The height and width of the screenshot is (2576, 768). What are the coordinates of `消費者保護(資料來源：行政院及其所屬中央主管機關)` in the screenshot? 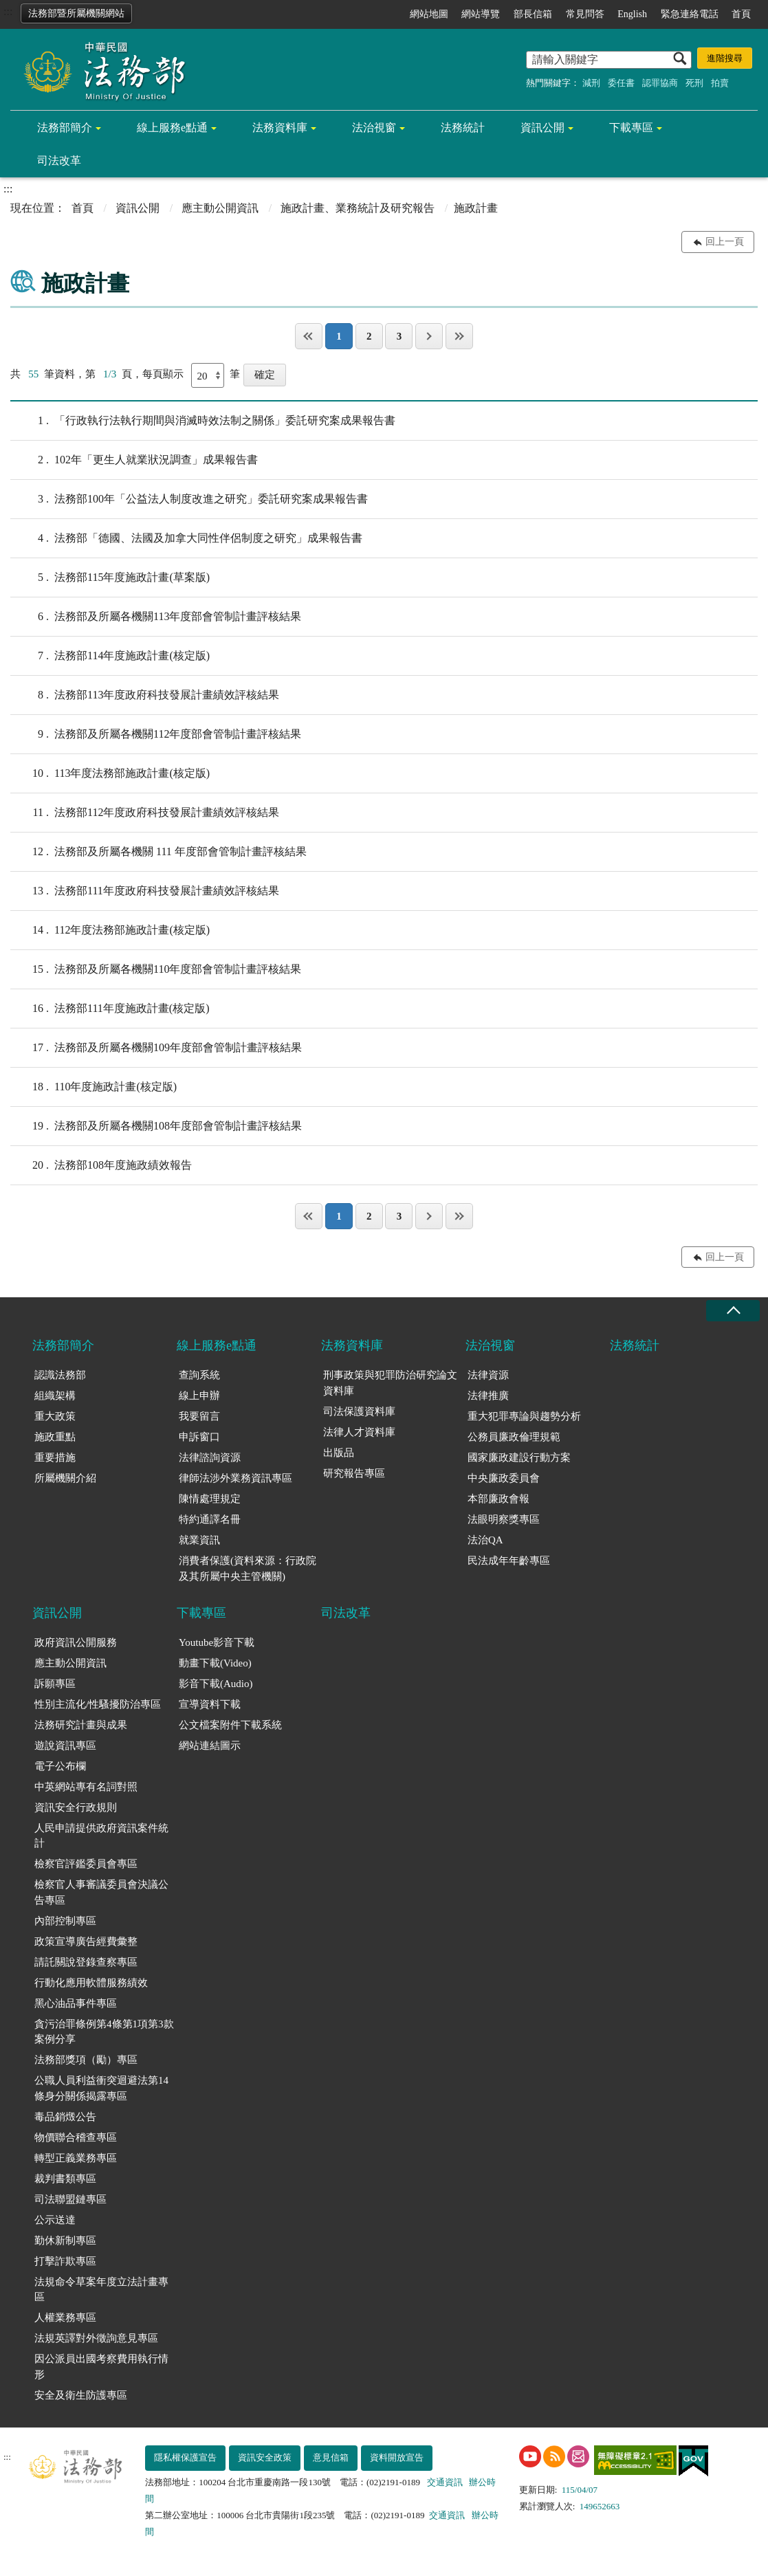 It's located at (247, 1568).